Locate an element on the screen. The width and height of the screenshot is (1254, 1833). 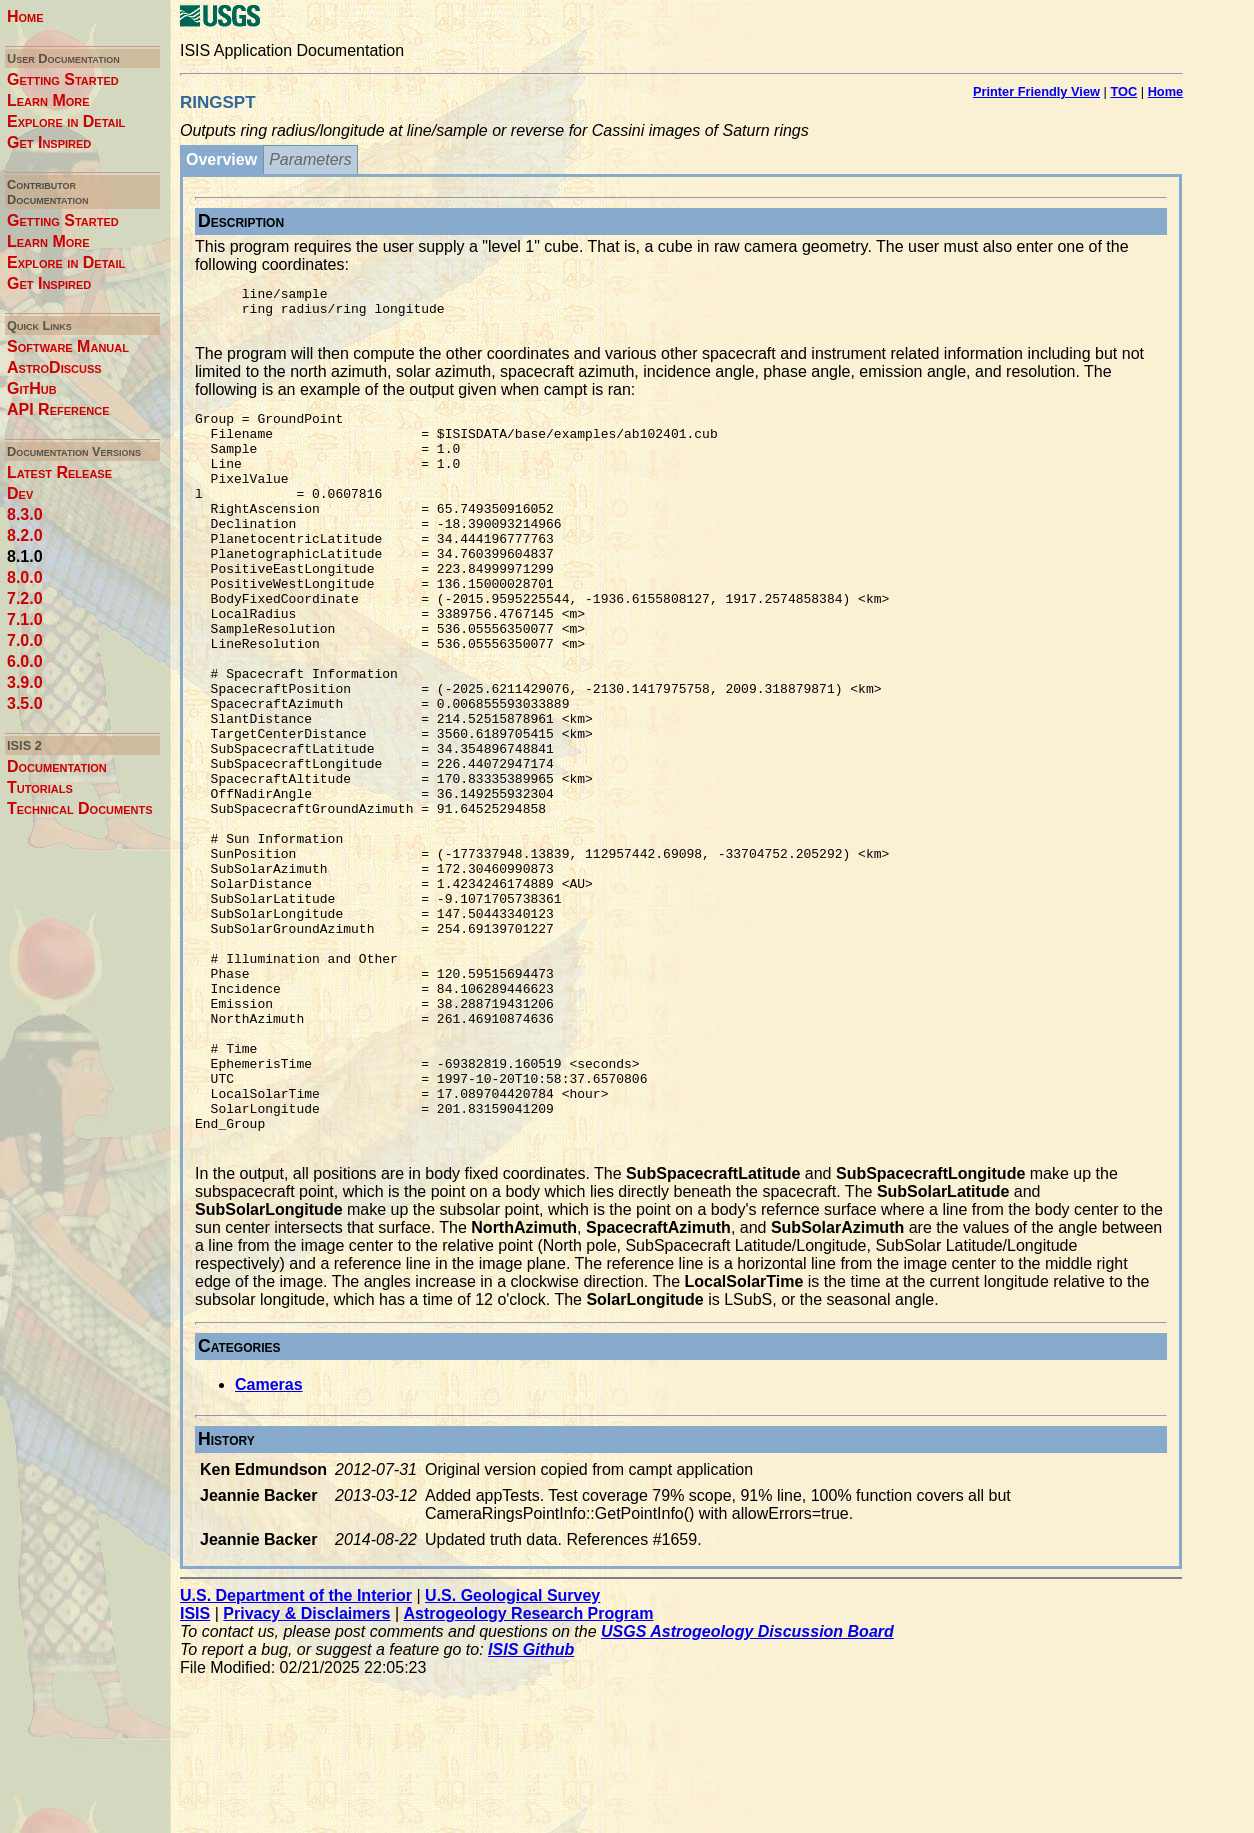
Tutorials is located at coordinates (40, 787).